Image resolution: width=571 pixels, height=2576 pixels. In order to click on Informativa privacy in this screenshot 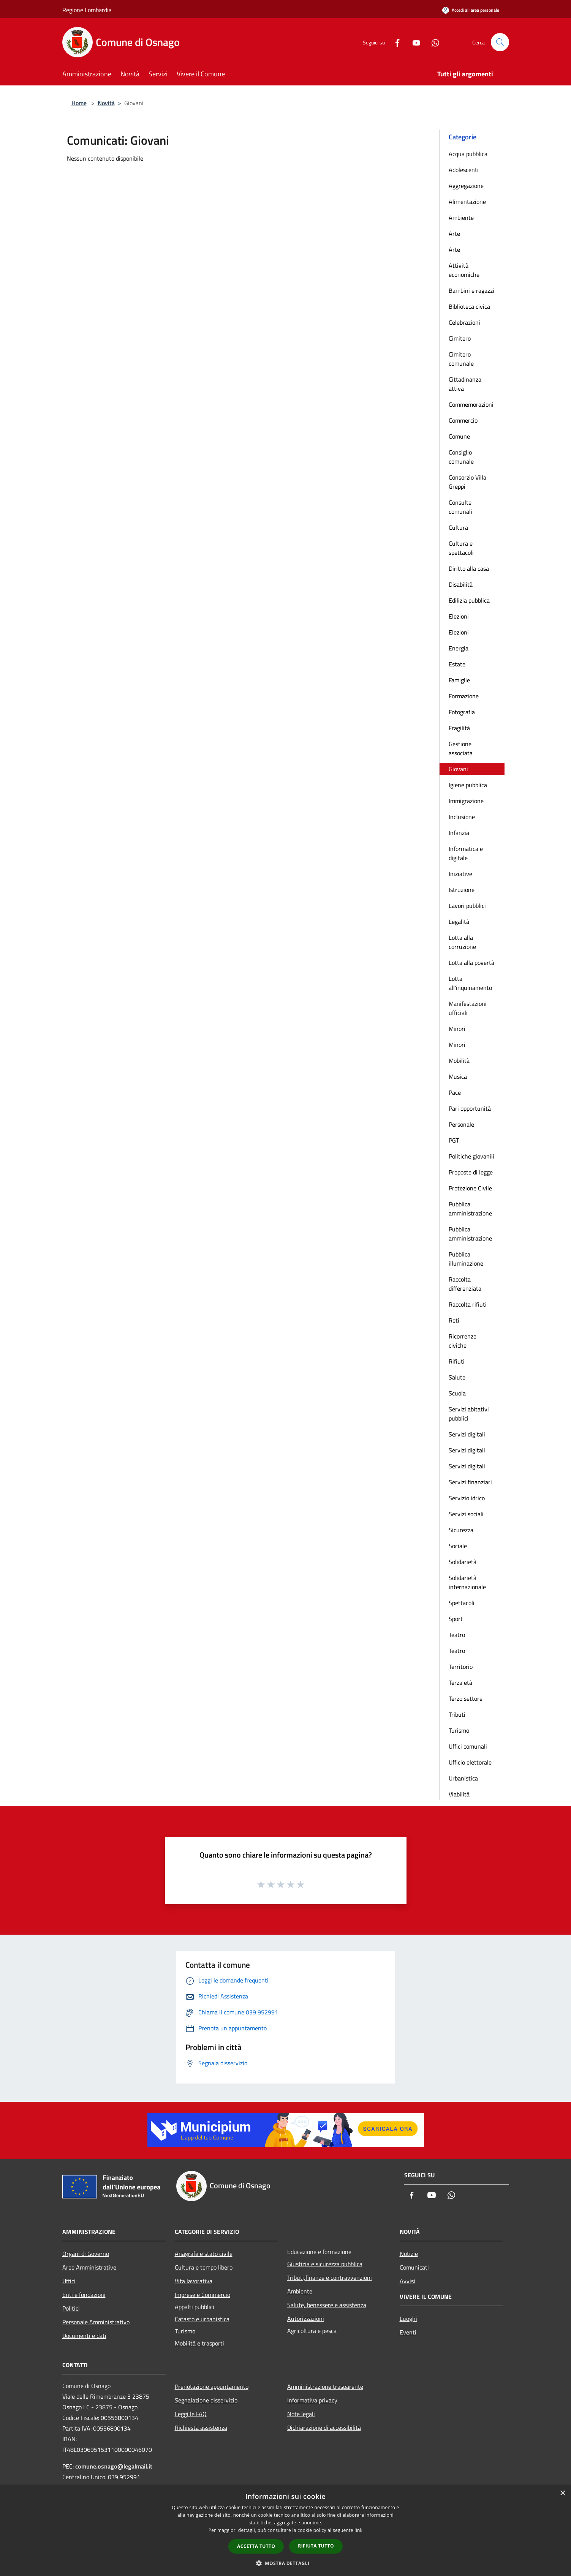, I will do `click(312, 2400)`.